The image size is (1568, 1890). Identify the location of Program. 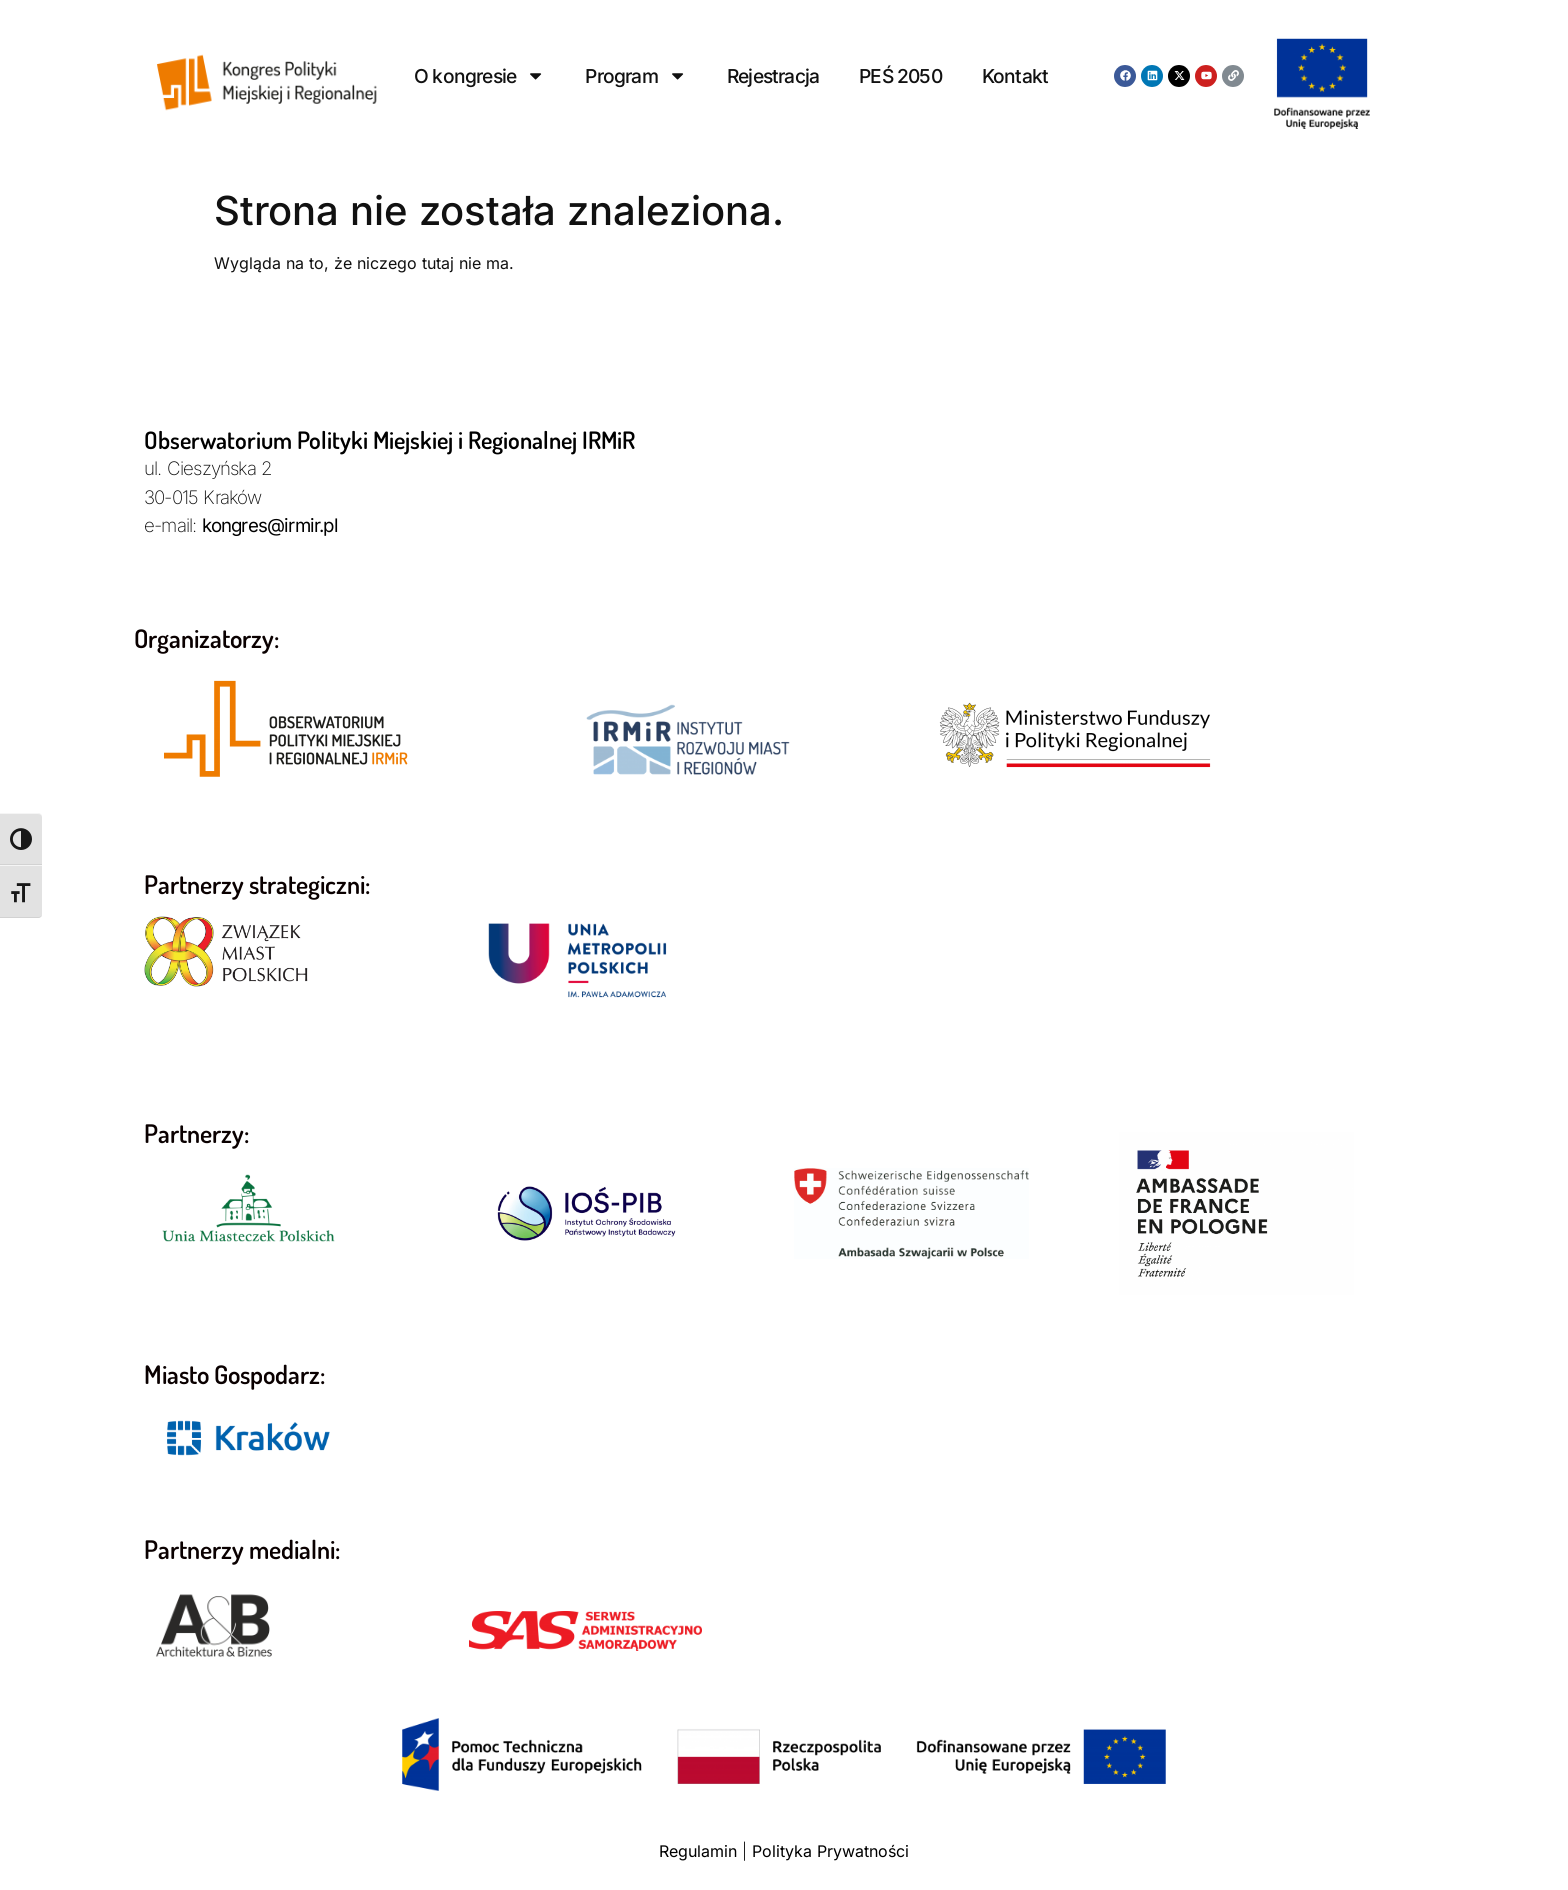
(636, 75).